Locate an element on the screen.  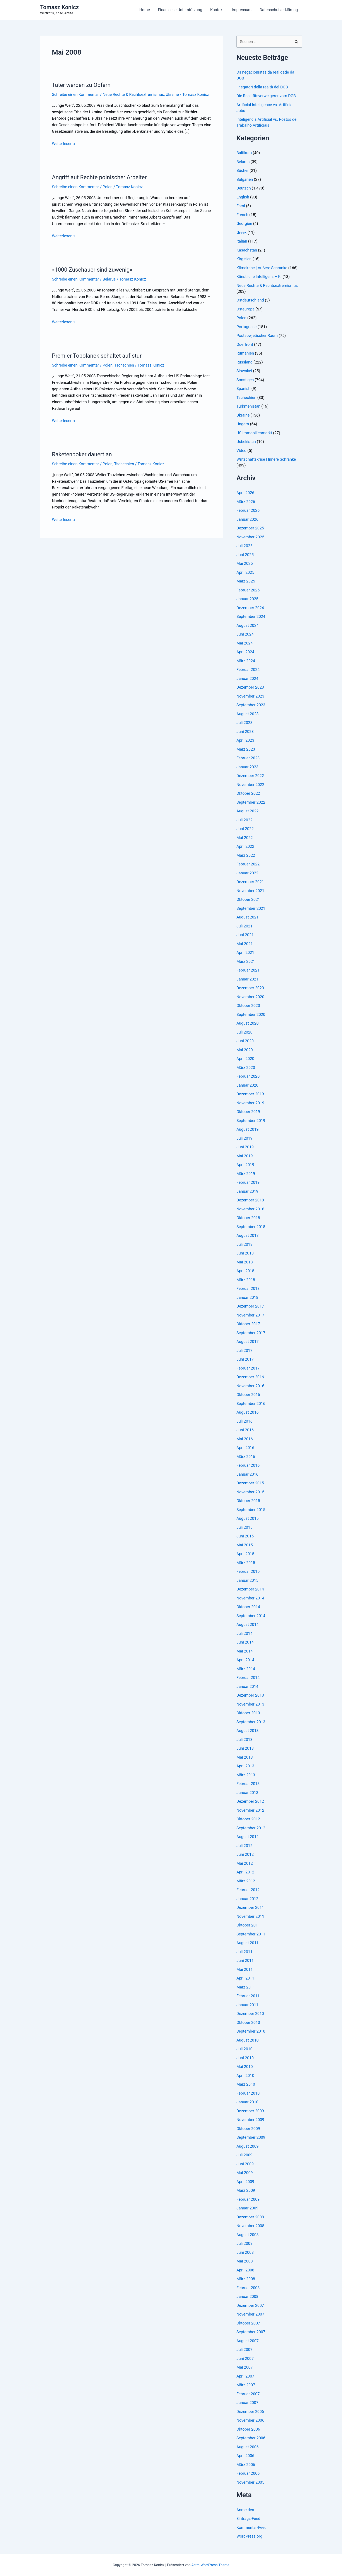
September 2006 is located at coordinates (250, 2438).